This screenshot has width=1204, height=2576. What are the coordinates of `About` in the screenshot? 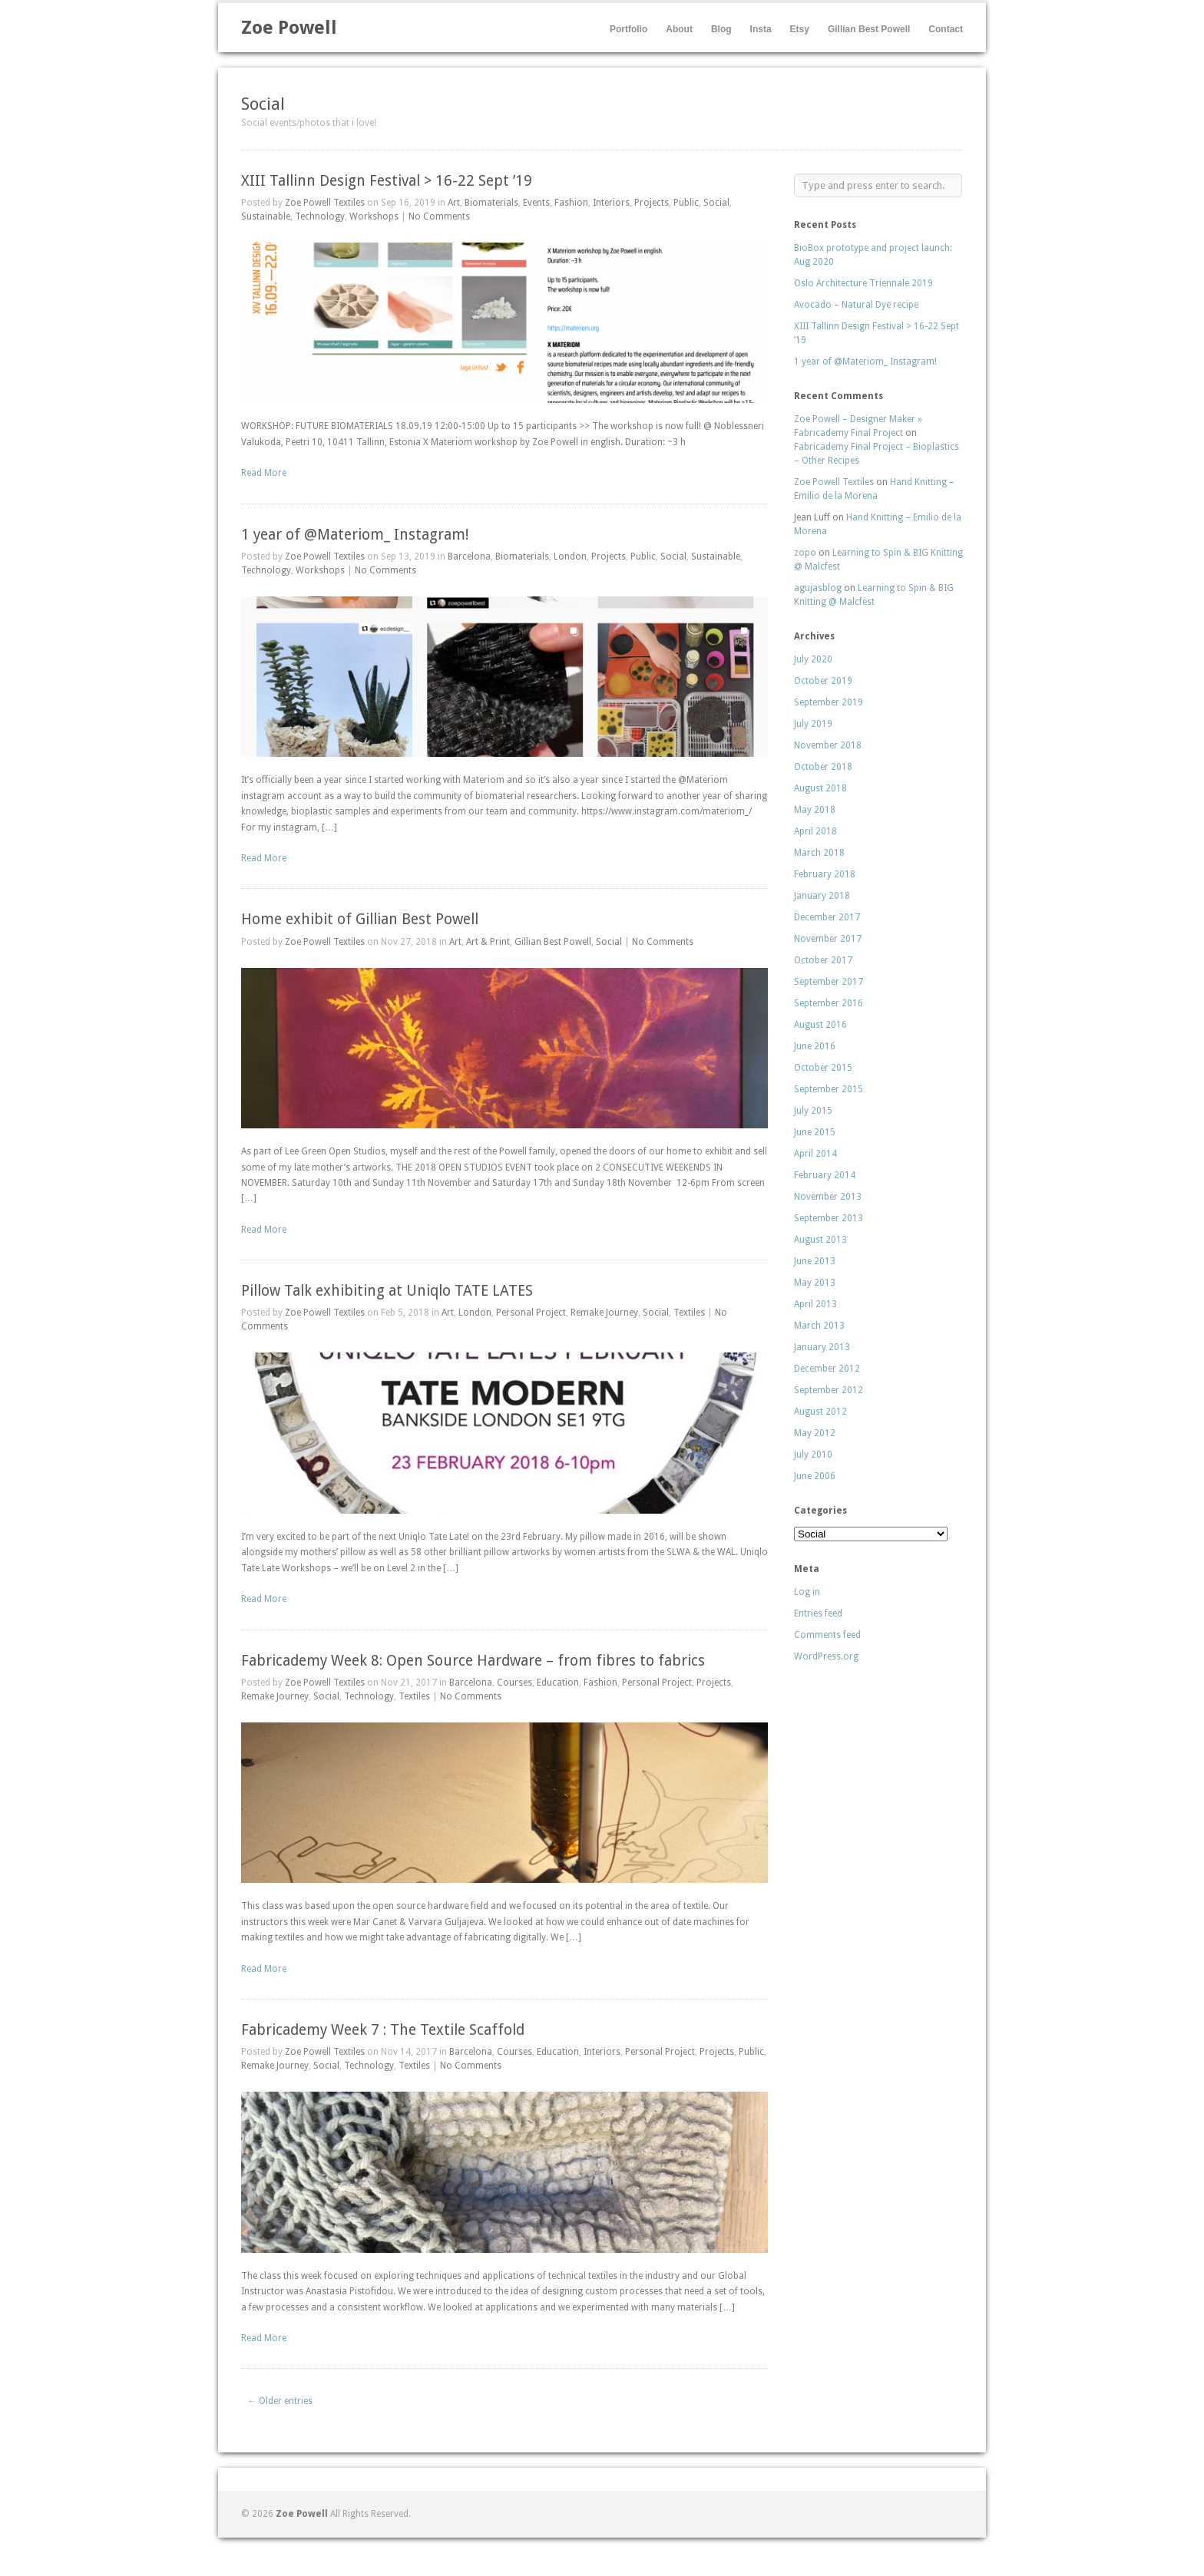 It's located at (679, 29).